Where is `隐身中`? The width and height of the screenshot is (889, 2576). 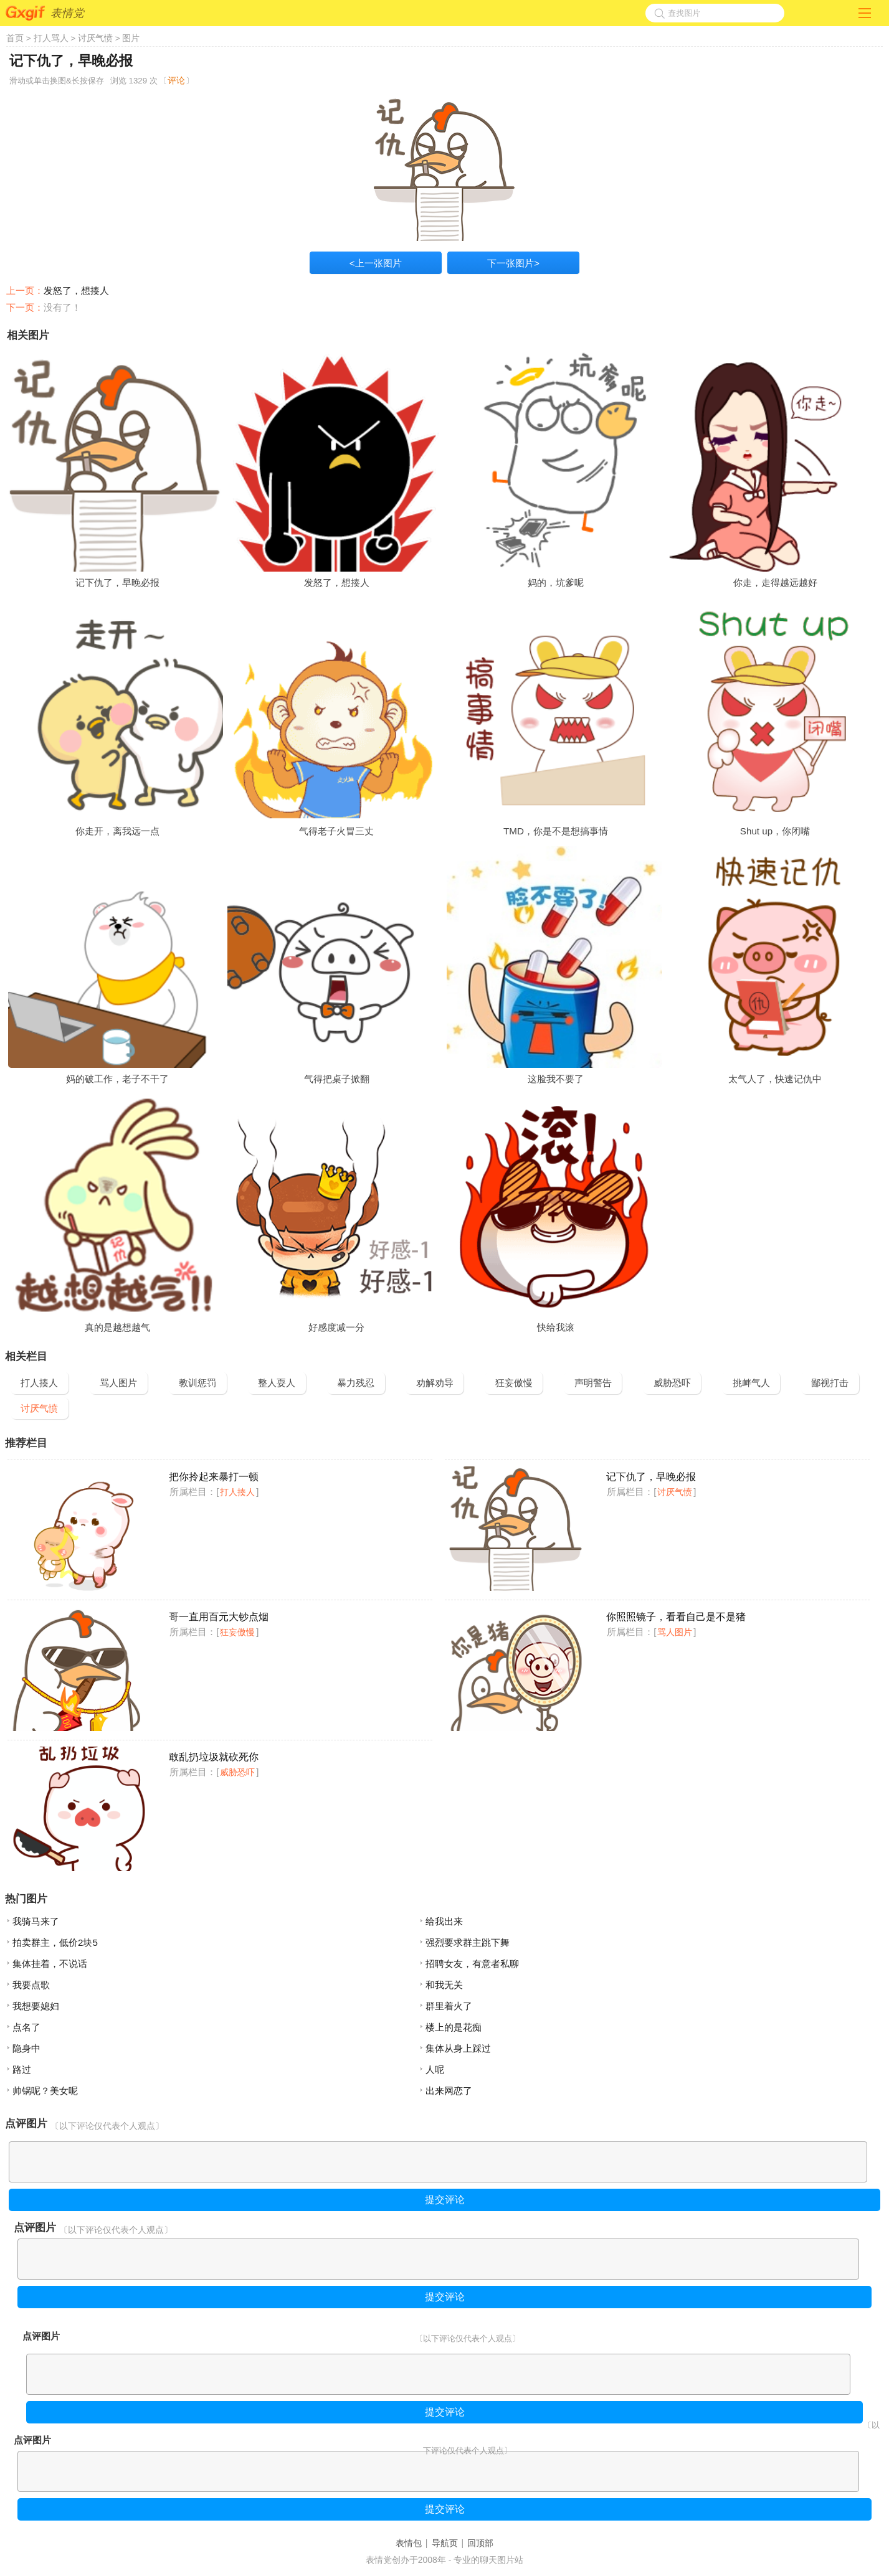
隐身中 is located at coordinates (26, 2048).